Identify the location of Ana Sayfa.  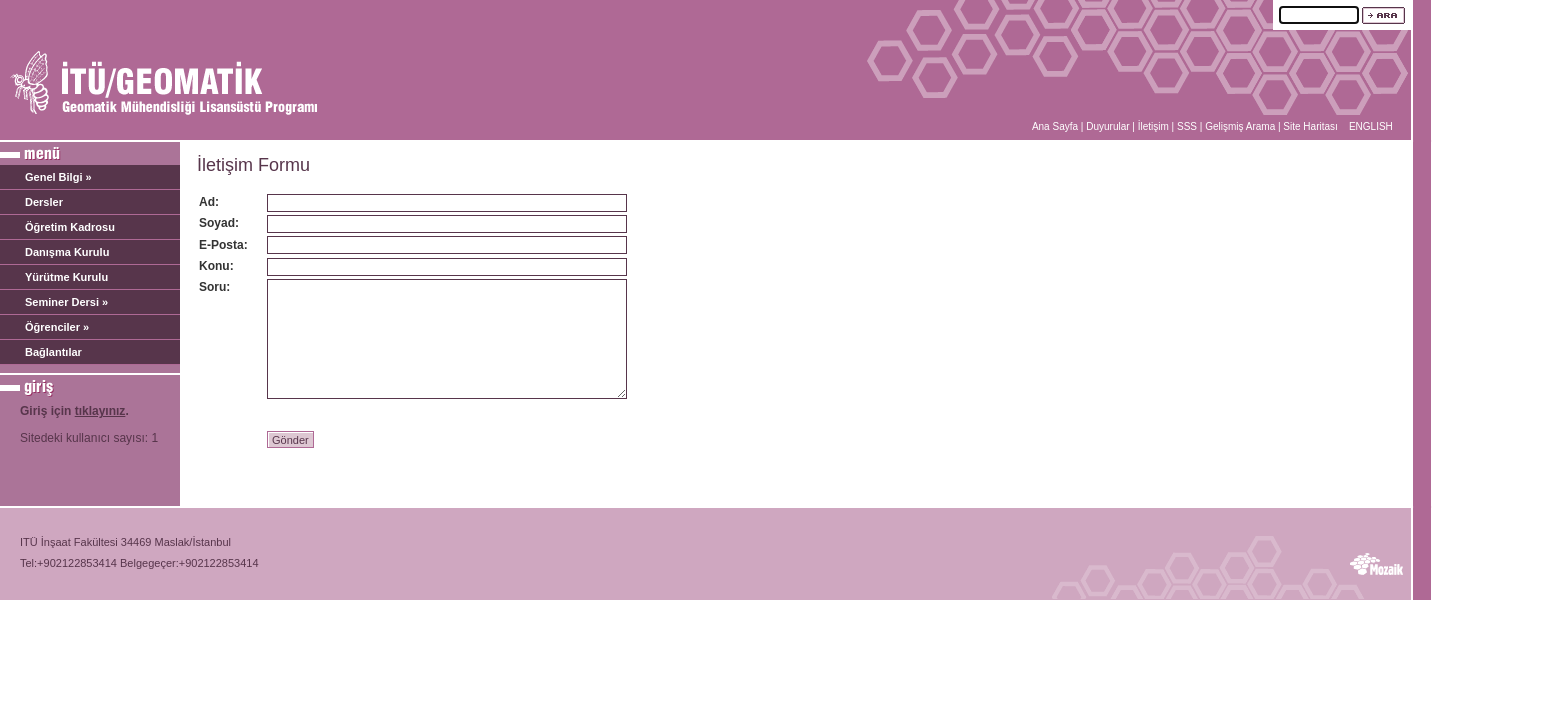
(1055, 126).